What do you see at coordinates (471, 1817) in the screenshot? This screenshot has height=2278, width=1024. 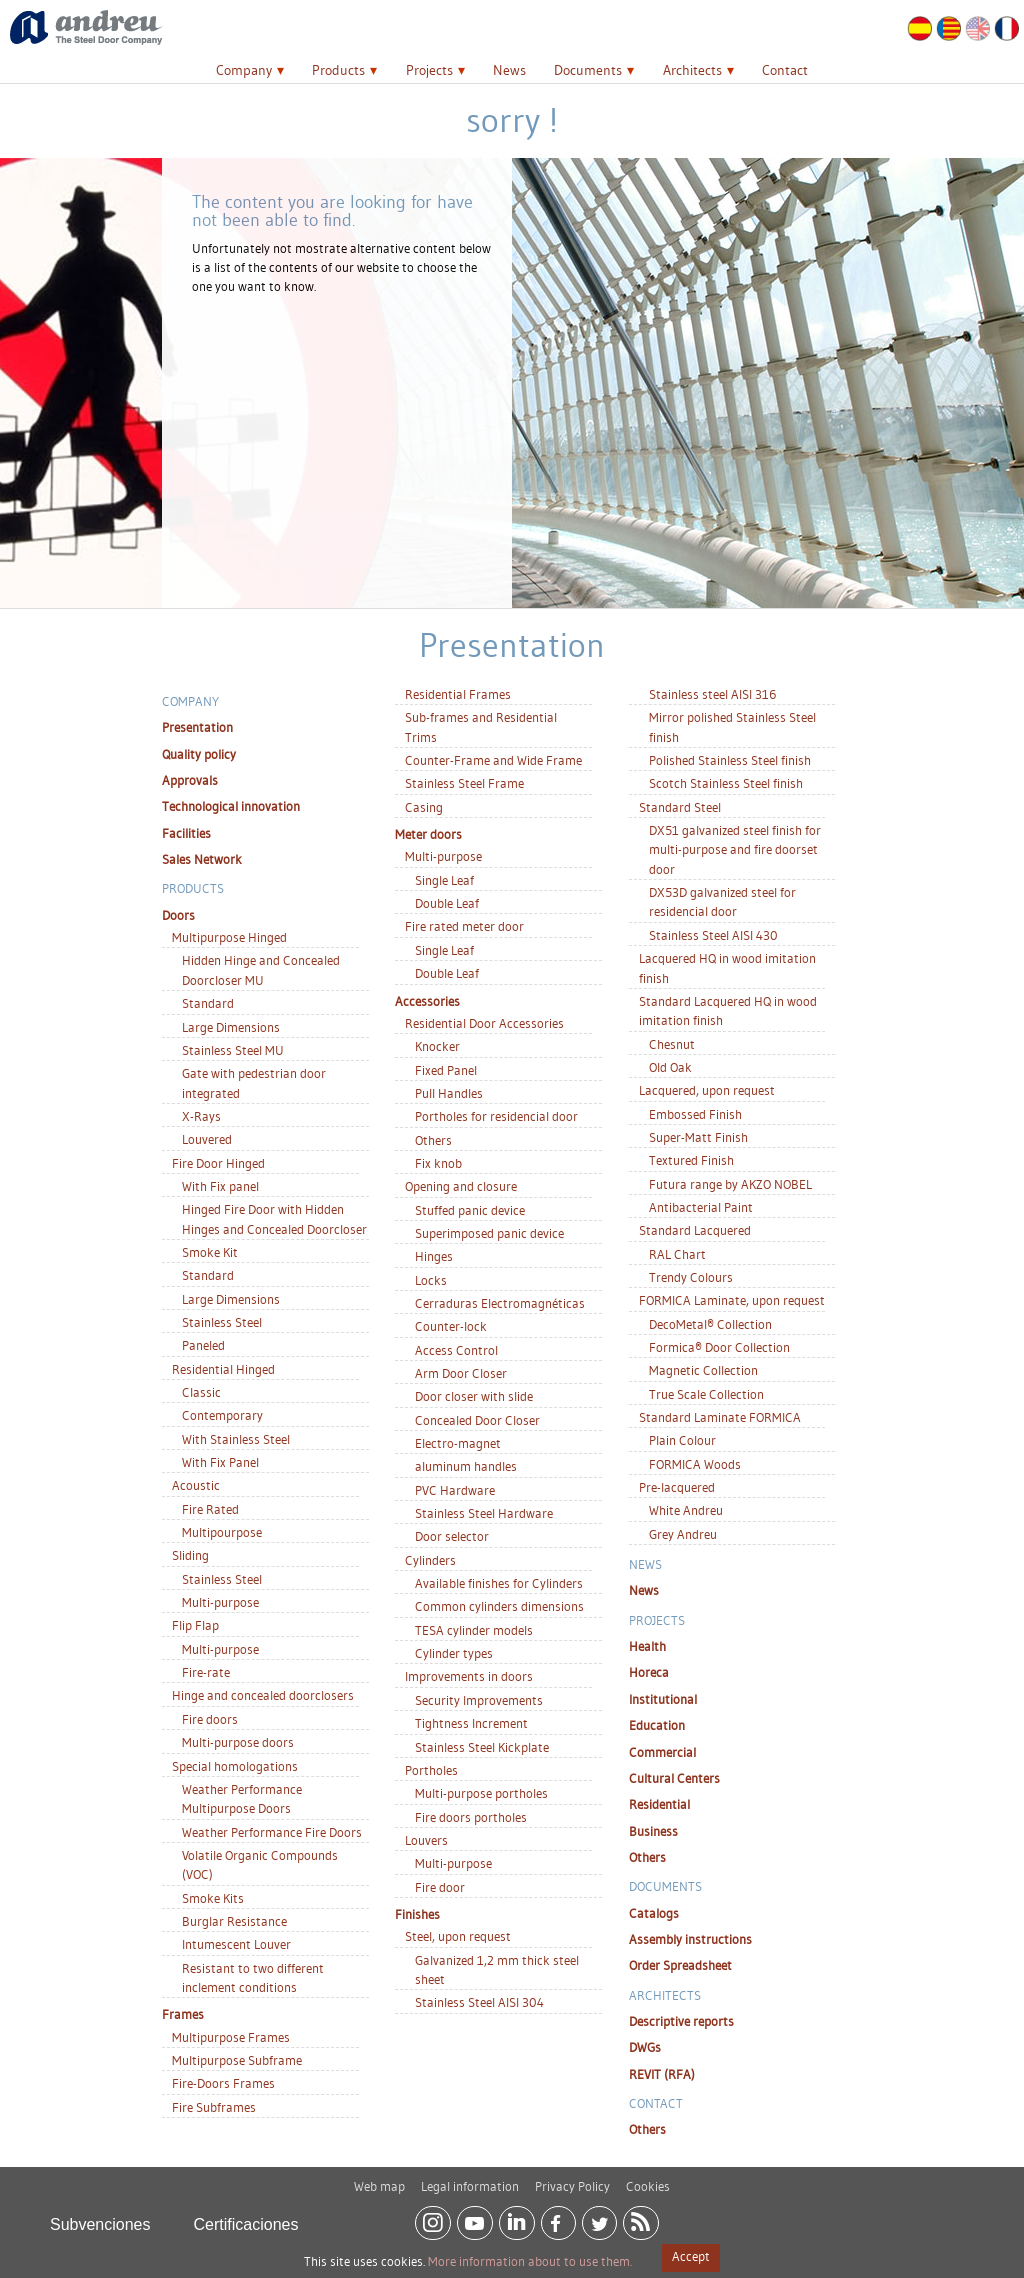 I see `Fire doors portholes` at bounding box center [471, 1817].